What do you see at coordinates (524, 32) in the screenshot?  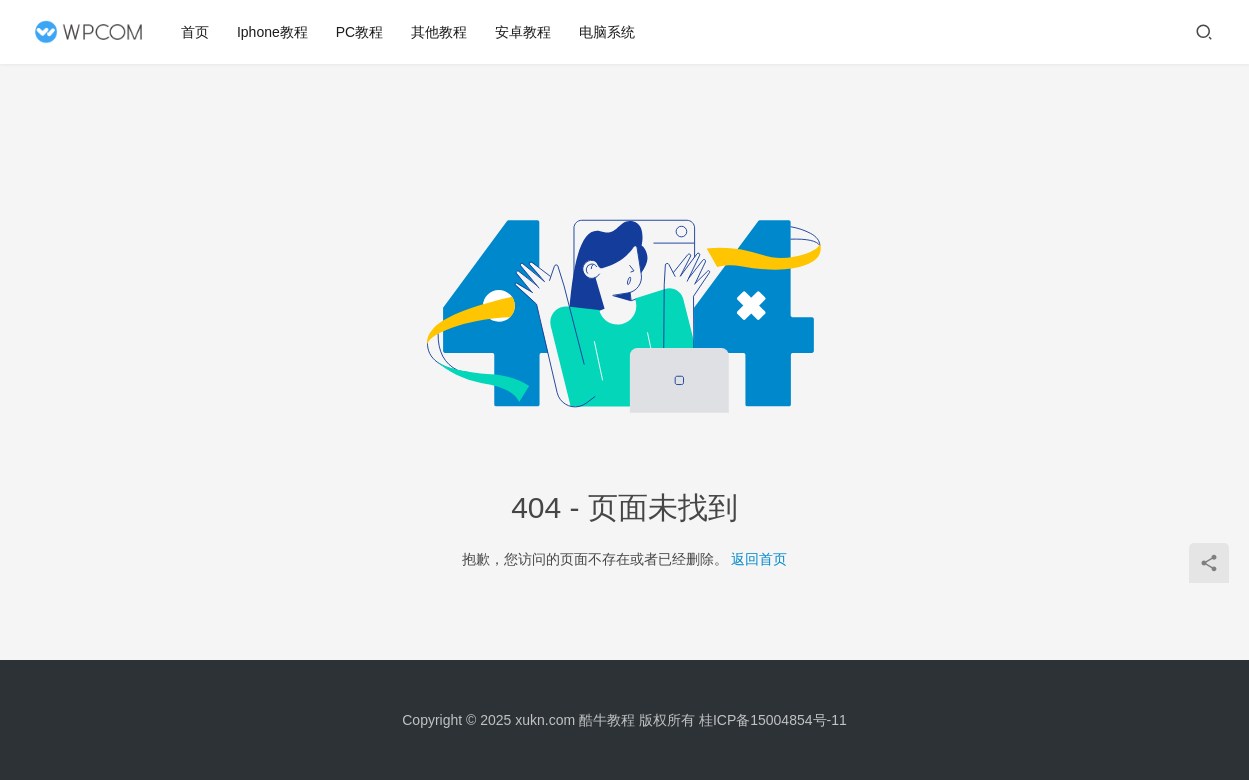 I see `安卓教程` at bounding box center [524, 32].